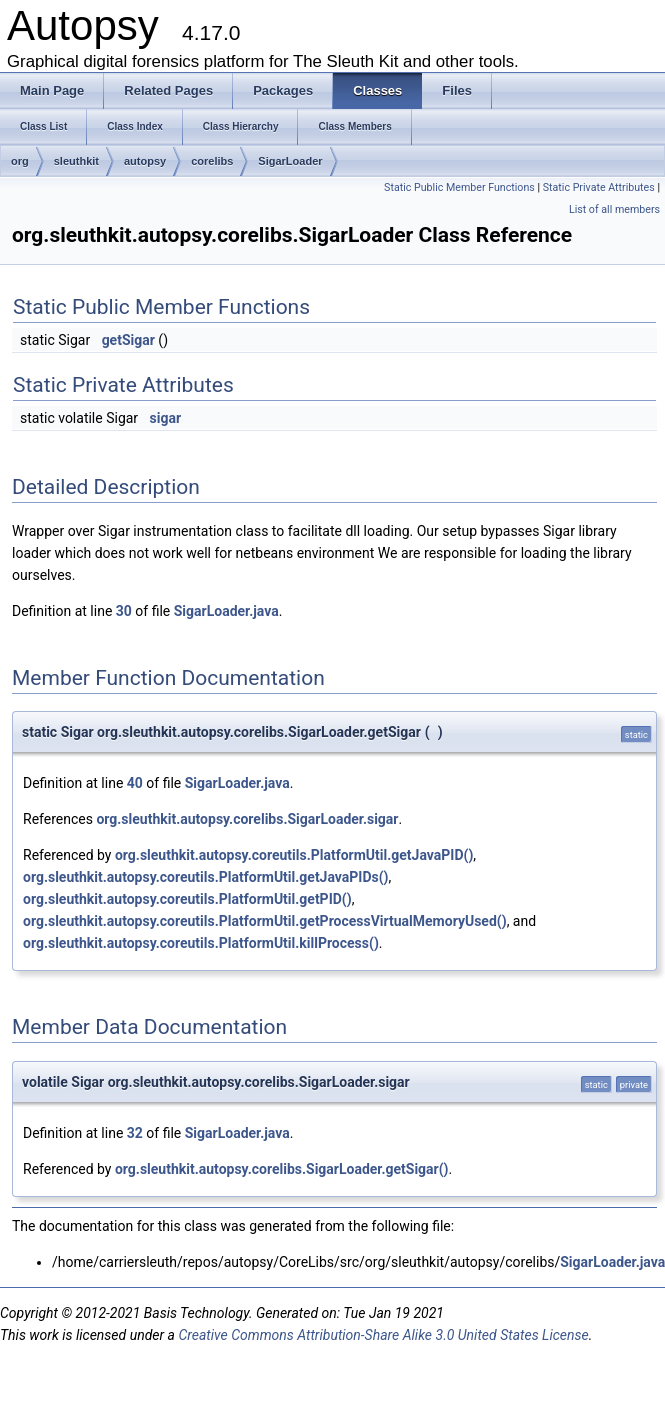  I want to click on org.sleuthkit.autopsy.coreutils.PlatformUtil.getPID(), so click(187, 899).